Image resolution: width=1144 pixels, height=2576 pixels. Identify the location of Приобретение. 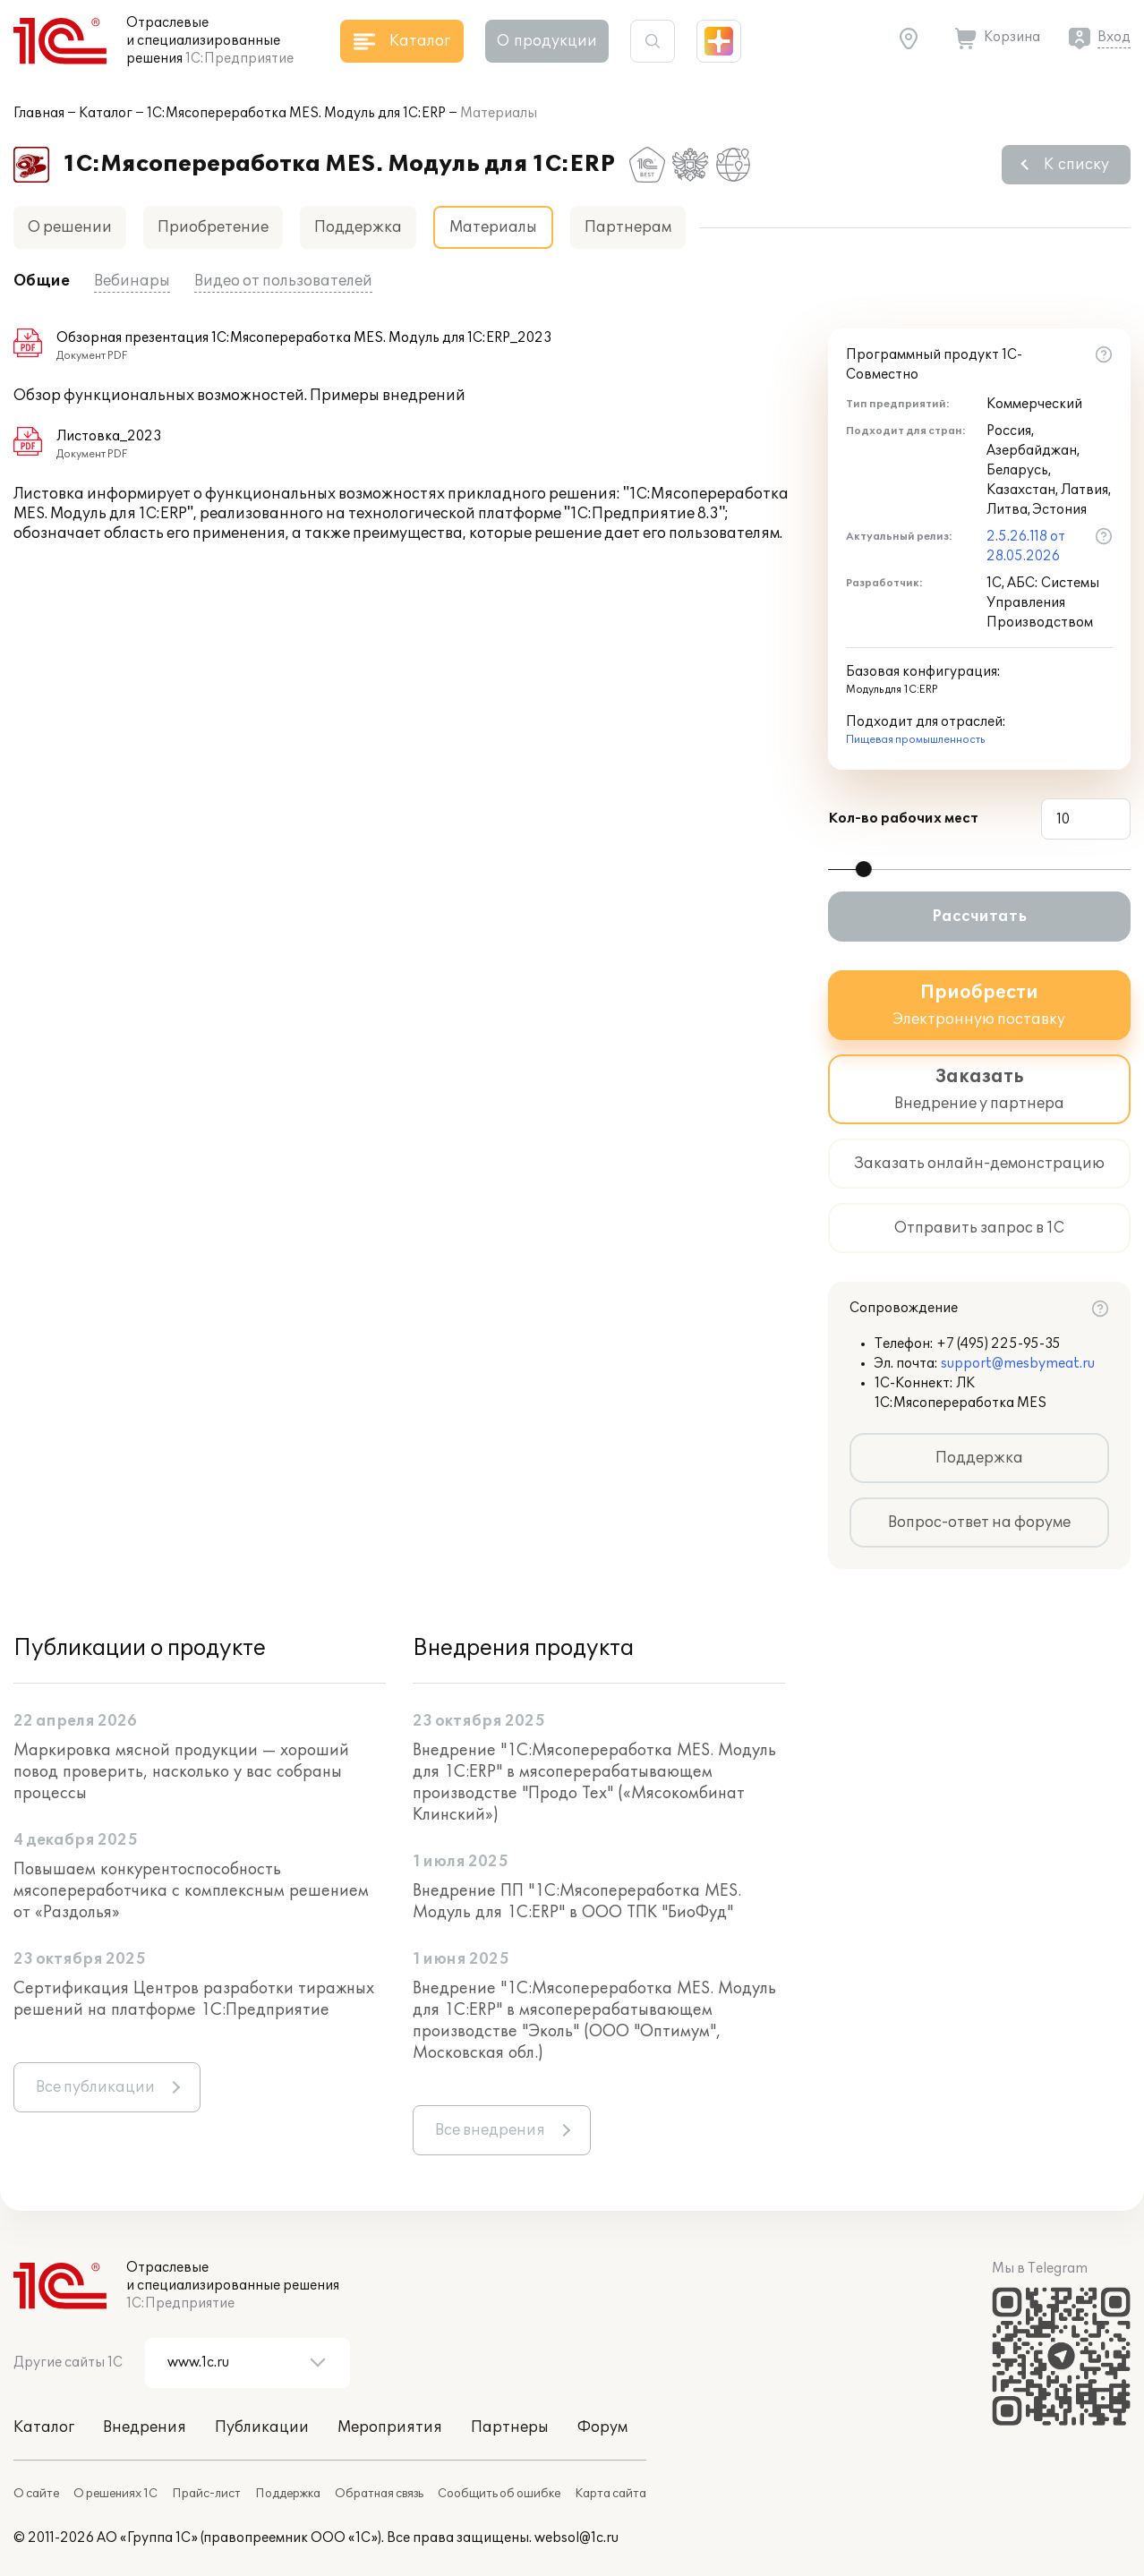
(213, 227).